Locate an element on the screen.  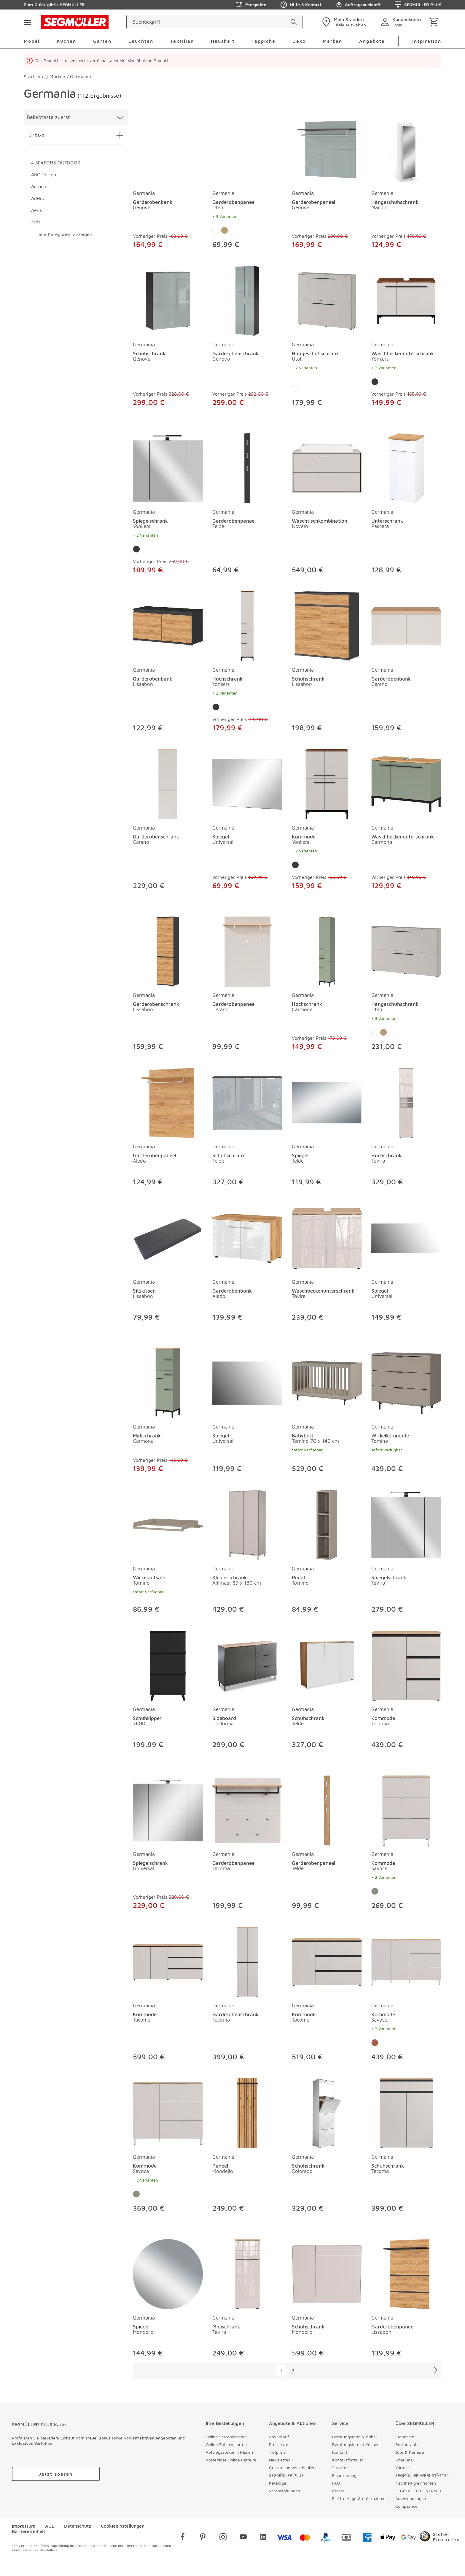
SEGMÜLLER WERKSTÄTTEN is located at coordinates (422, 2475).